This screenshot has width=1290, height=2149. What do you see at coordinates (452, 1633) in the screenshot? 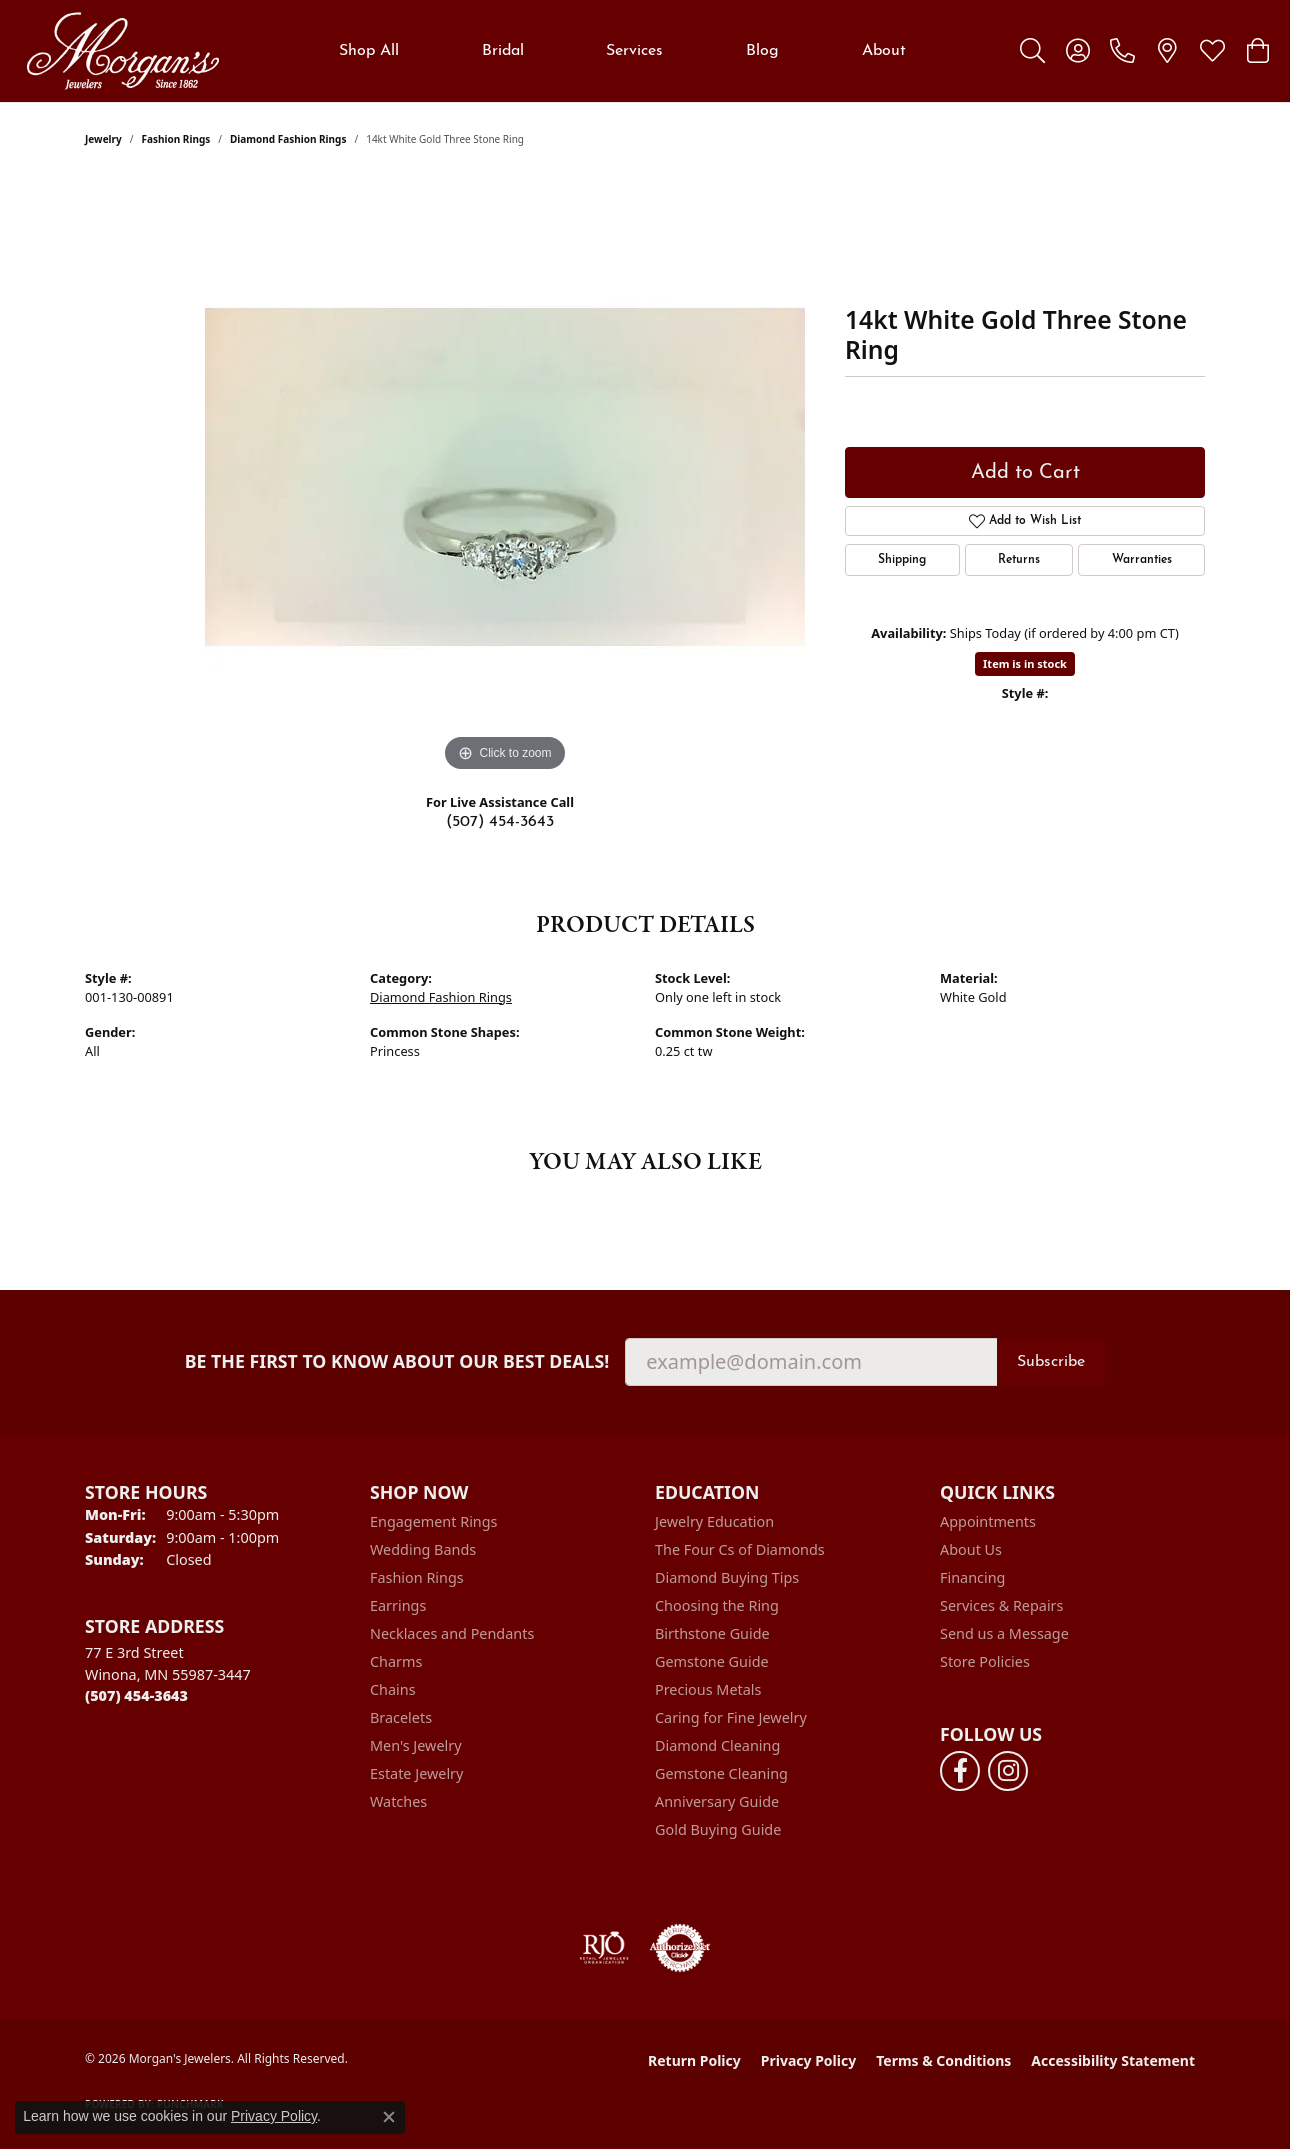
I see `Necklaces and Pendants [menuitem]` at bounding box center [452, 1633].